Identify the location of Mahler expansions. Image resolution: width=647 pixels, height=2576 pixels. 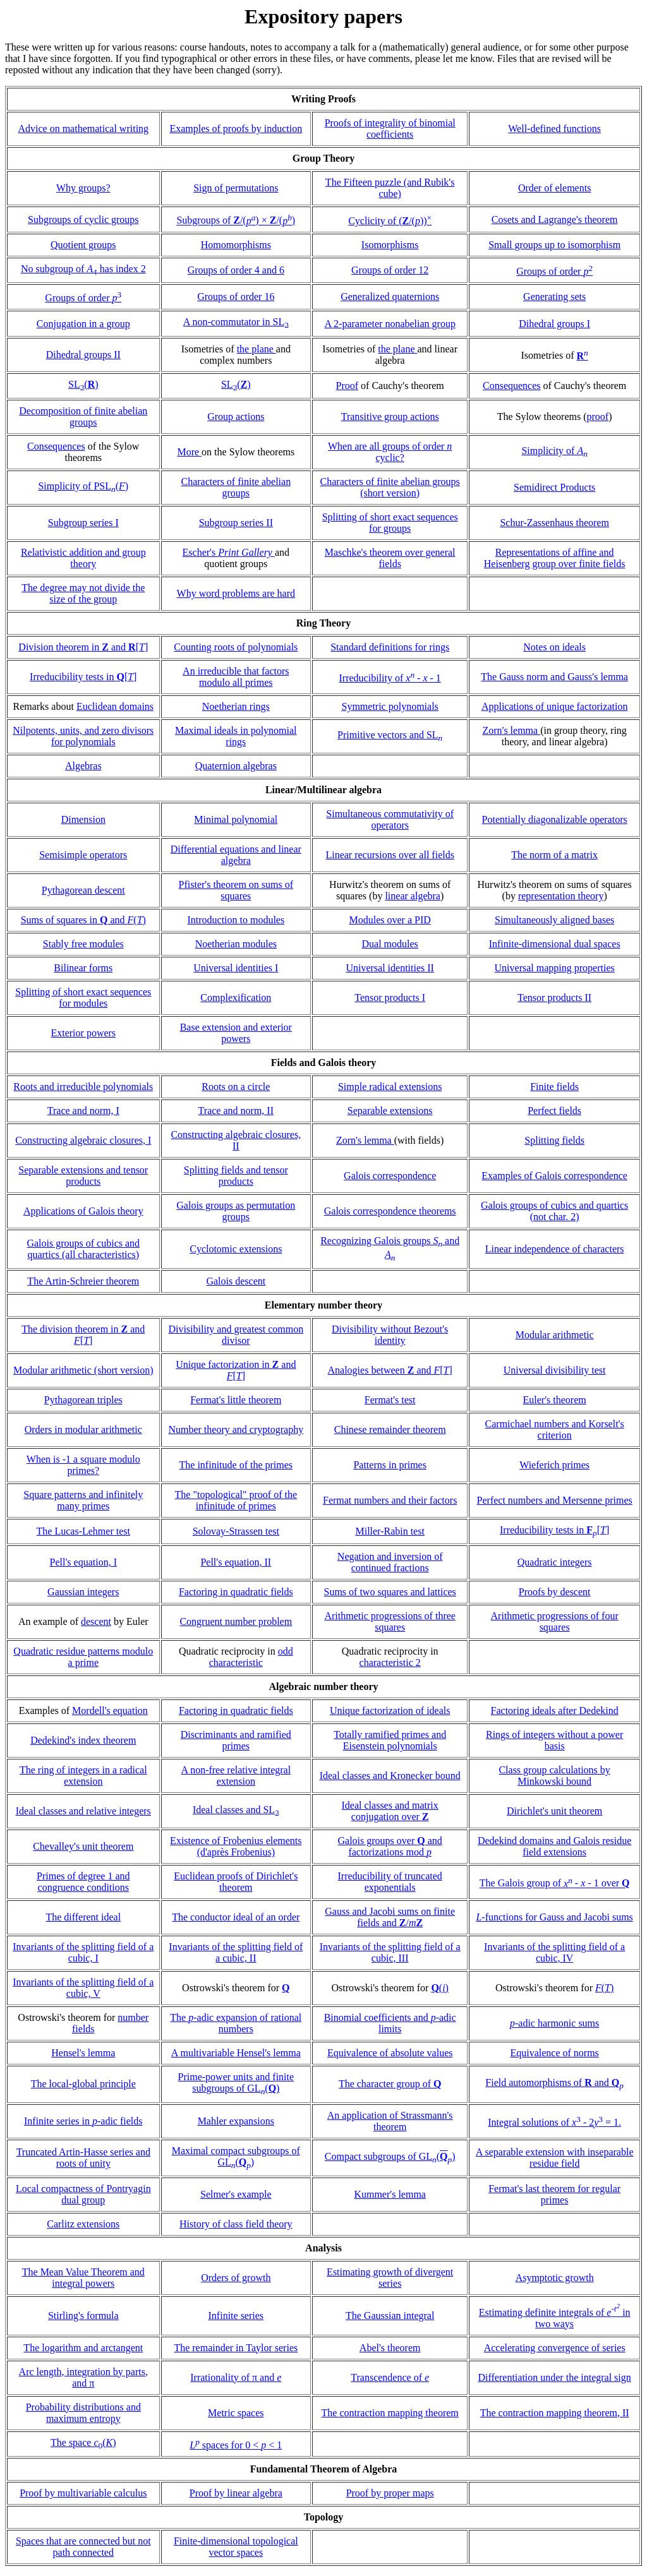
(236, 2121).